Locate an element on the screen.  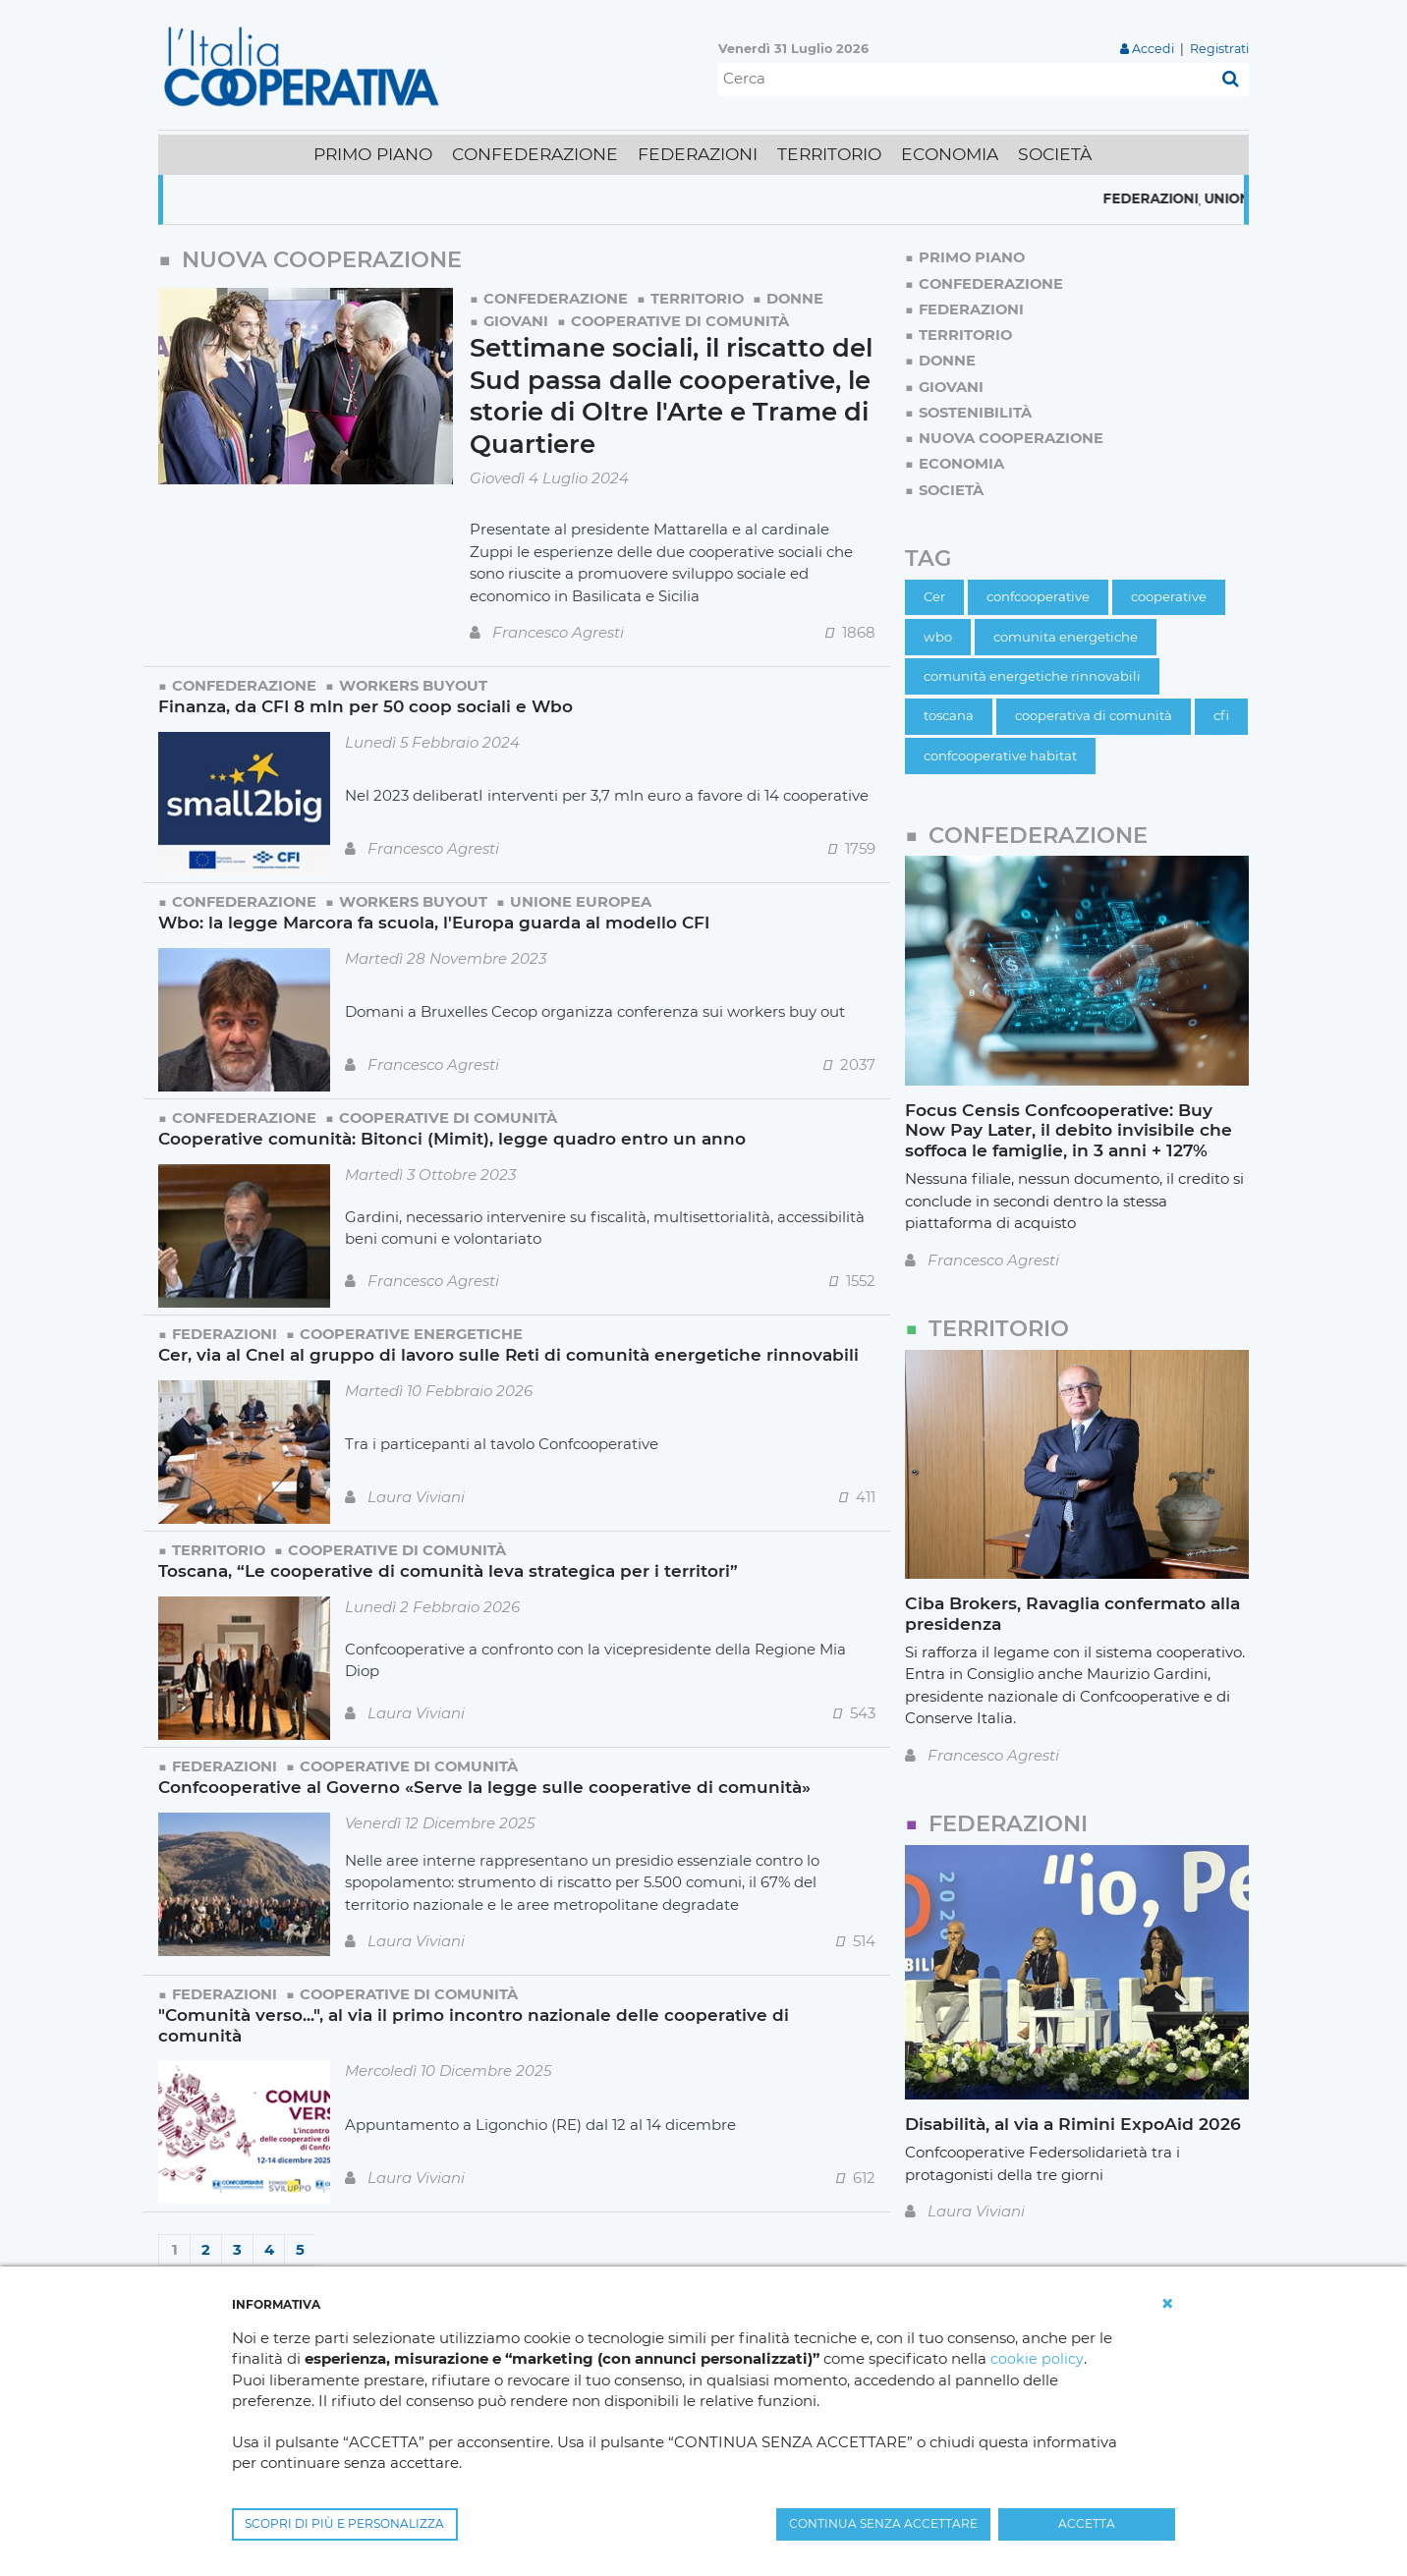
1 [Page 1] is located at coordinates (175, 2245).